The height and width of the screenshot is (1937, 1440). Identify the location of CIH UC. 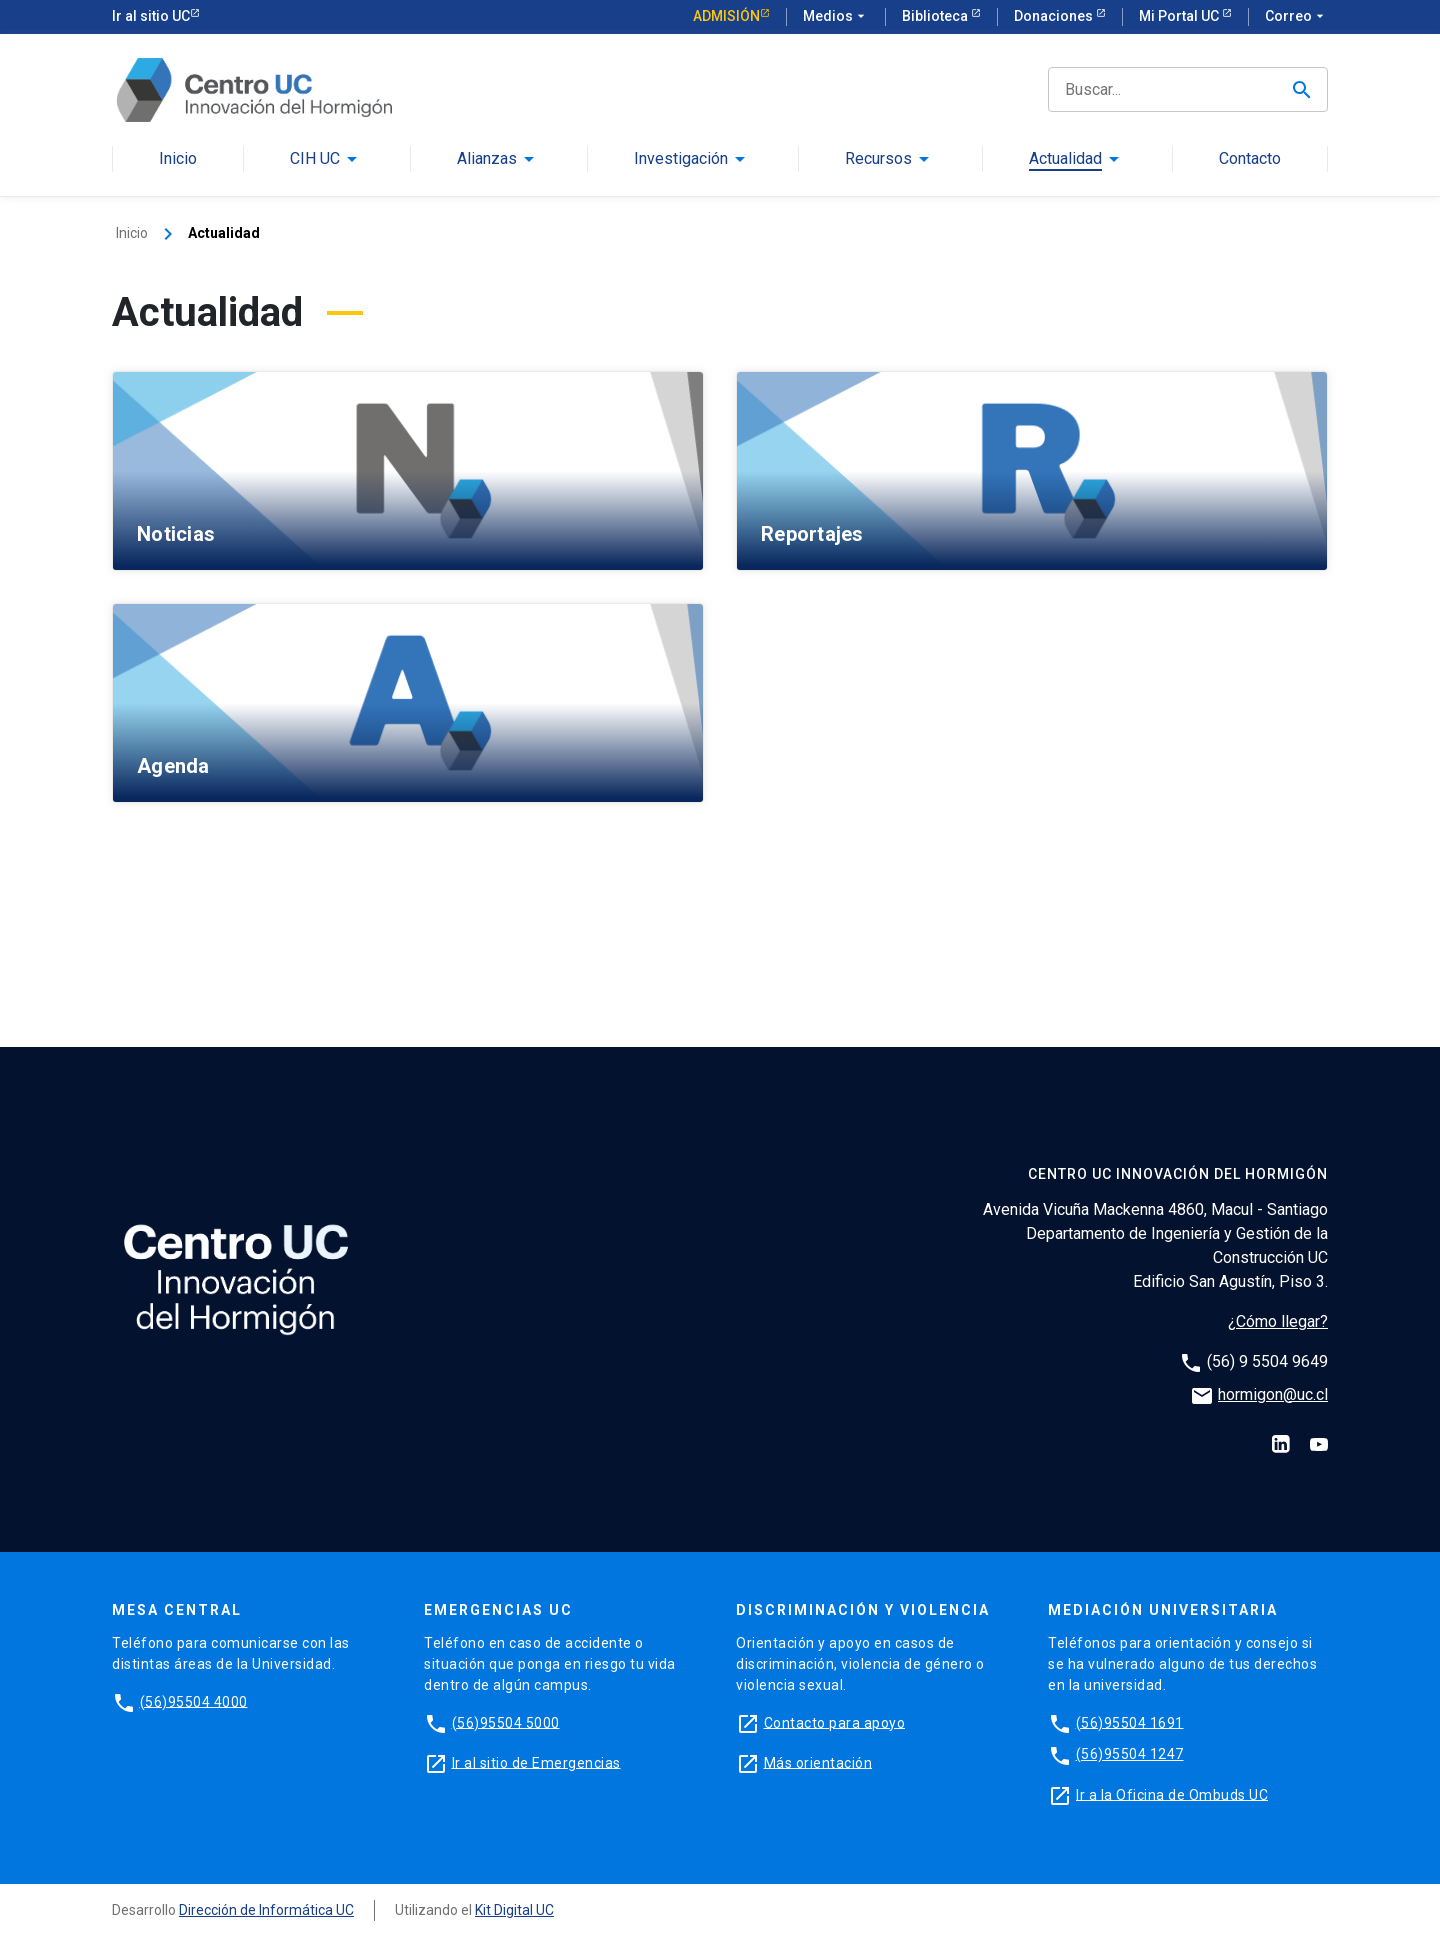
(315, 159).